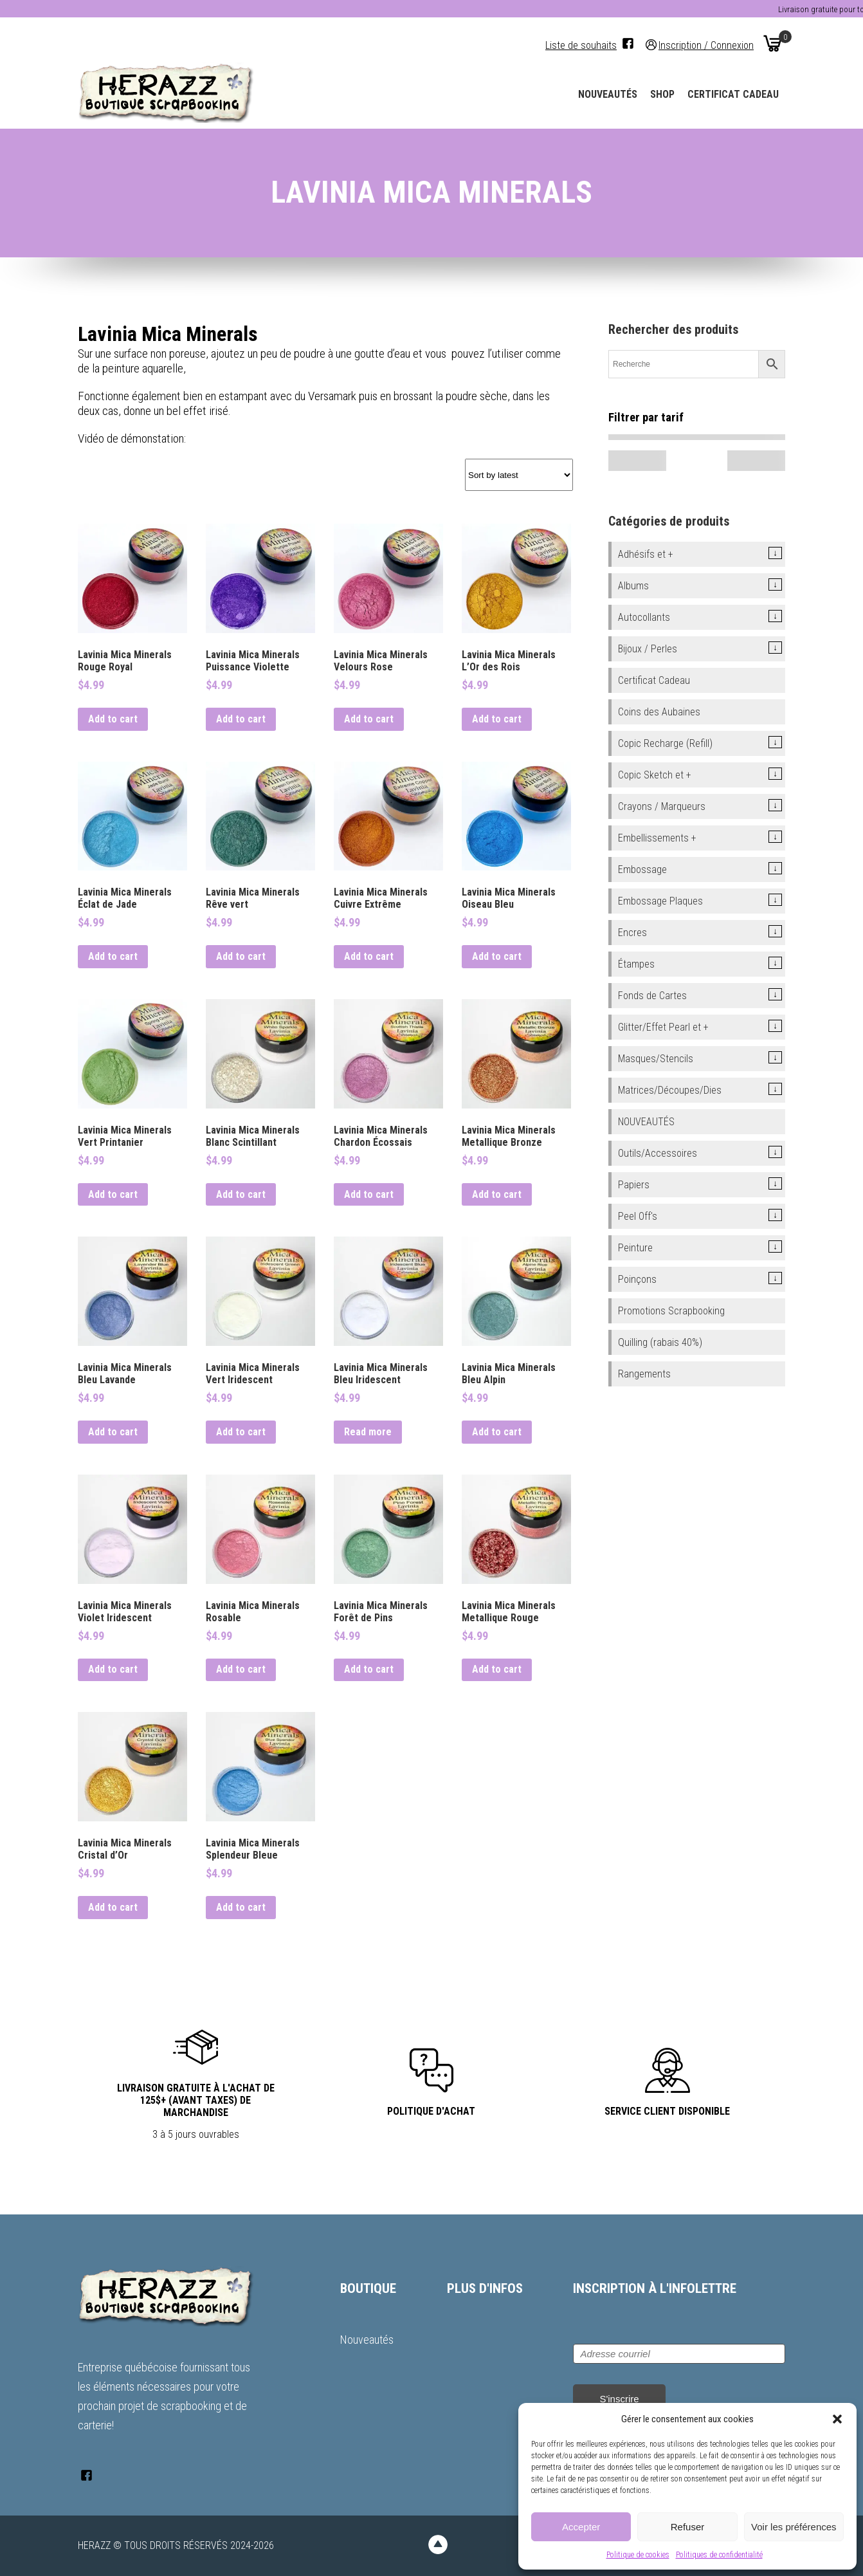  Describe the element at coordinates (660, 1342) in the screenshot. I see `Quilling (rabais 40%)` at that location.